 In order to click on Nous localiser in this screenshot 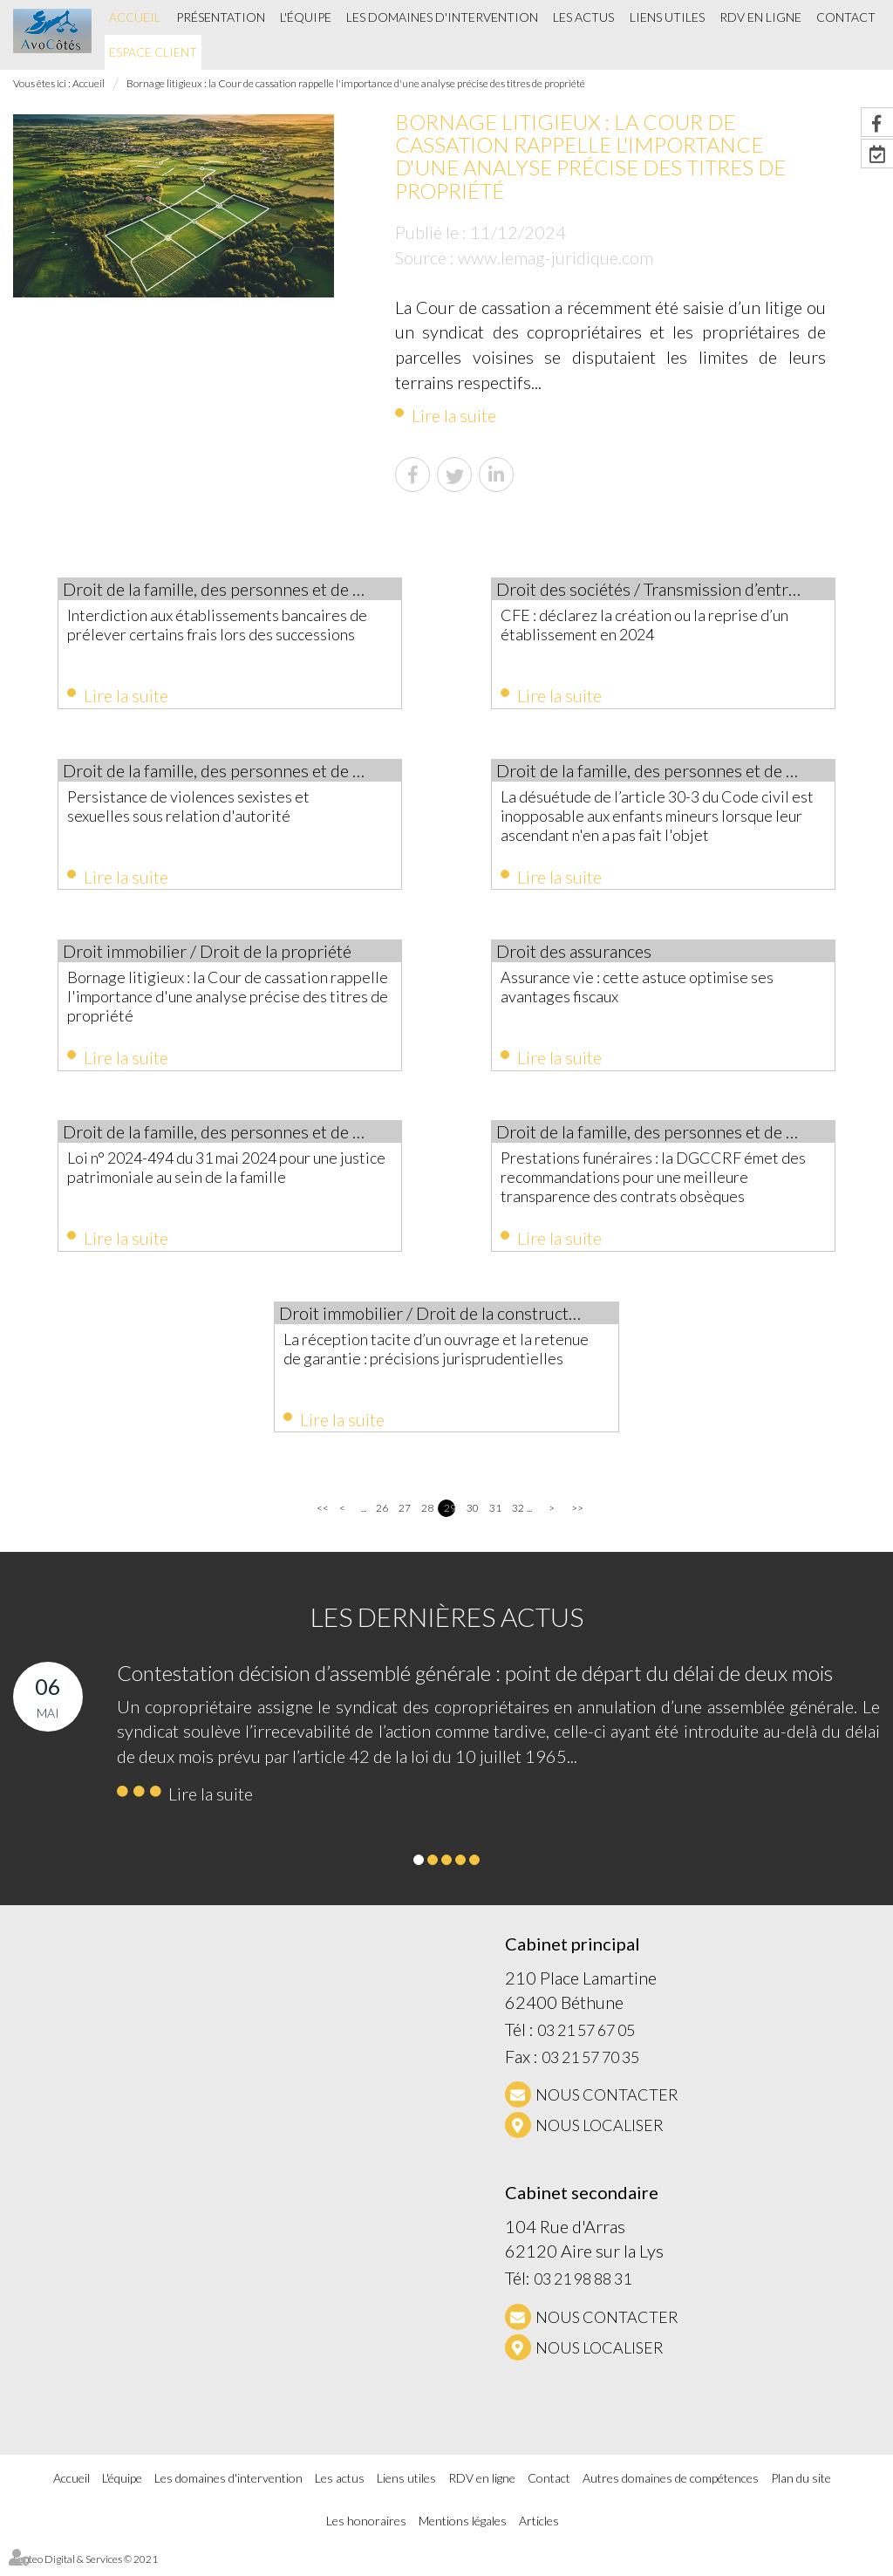, I will do `click(599, 2134)`.